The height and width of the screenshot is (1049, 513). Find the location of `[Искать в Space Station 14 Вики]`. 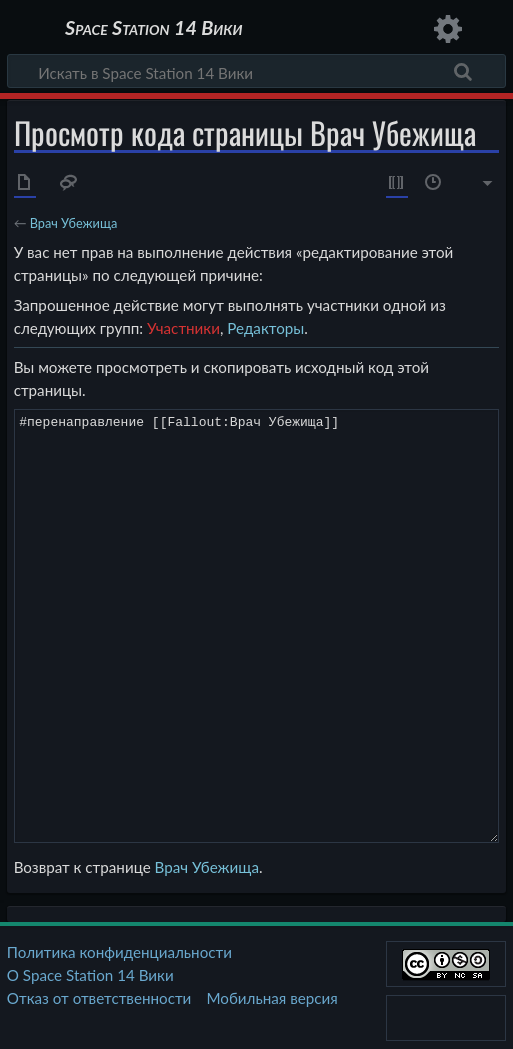

[Искать в Space Station 14 Вики] is located at coordinates (256, 71).